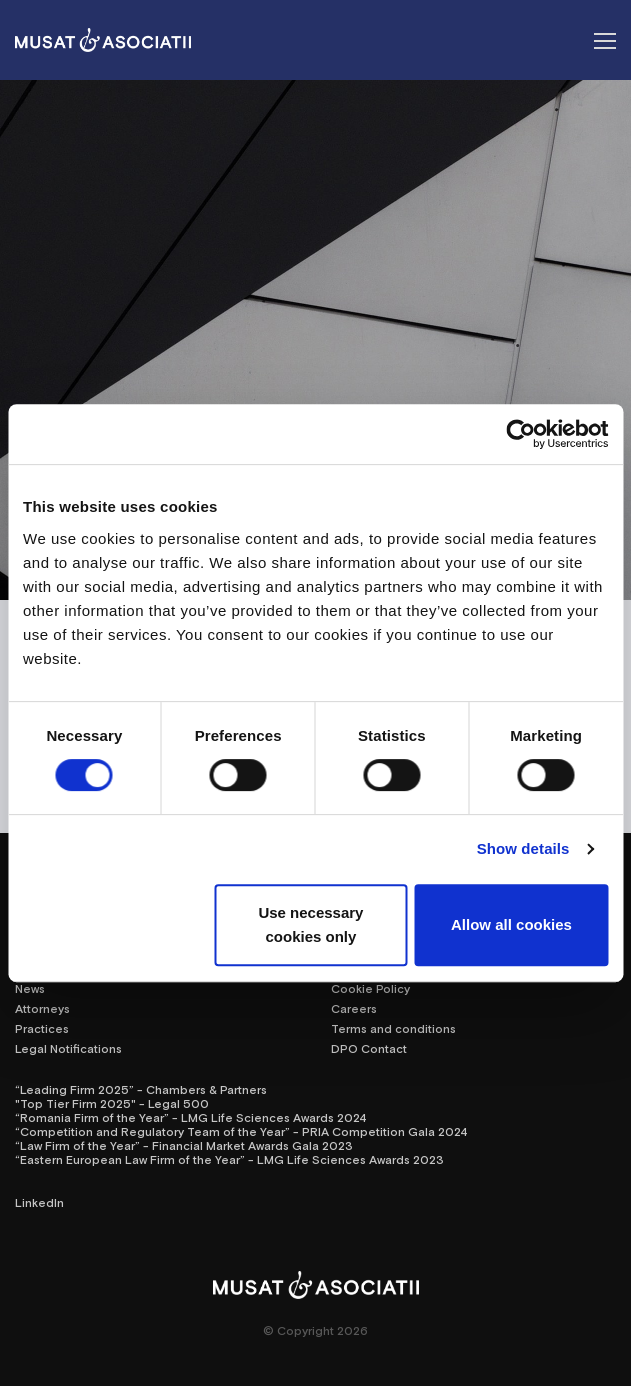 The width and height of the screenshot is (631, 1386). Describe the element at coordinates (42, 1008) in the screenshot. I see `Attorneys` at that location.